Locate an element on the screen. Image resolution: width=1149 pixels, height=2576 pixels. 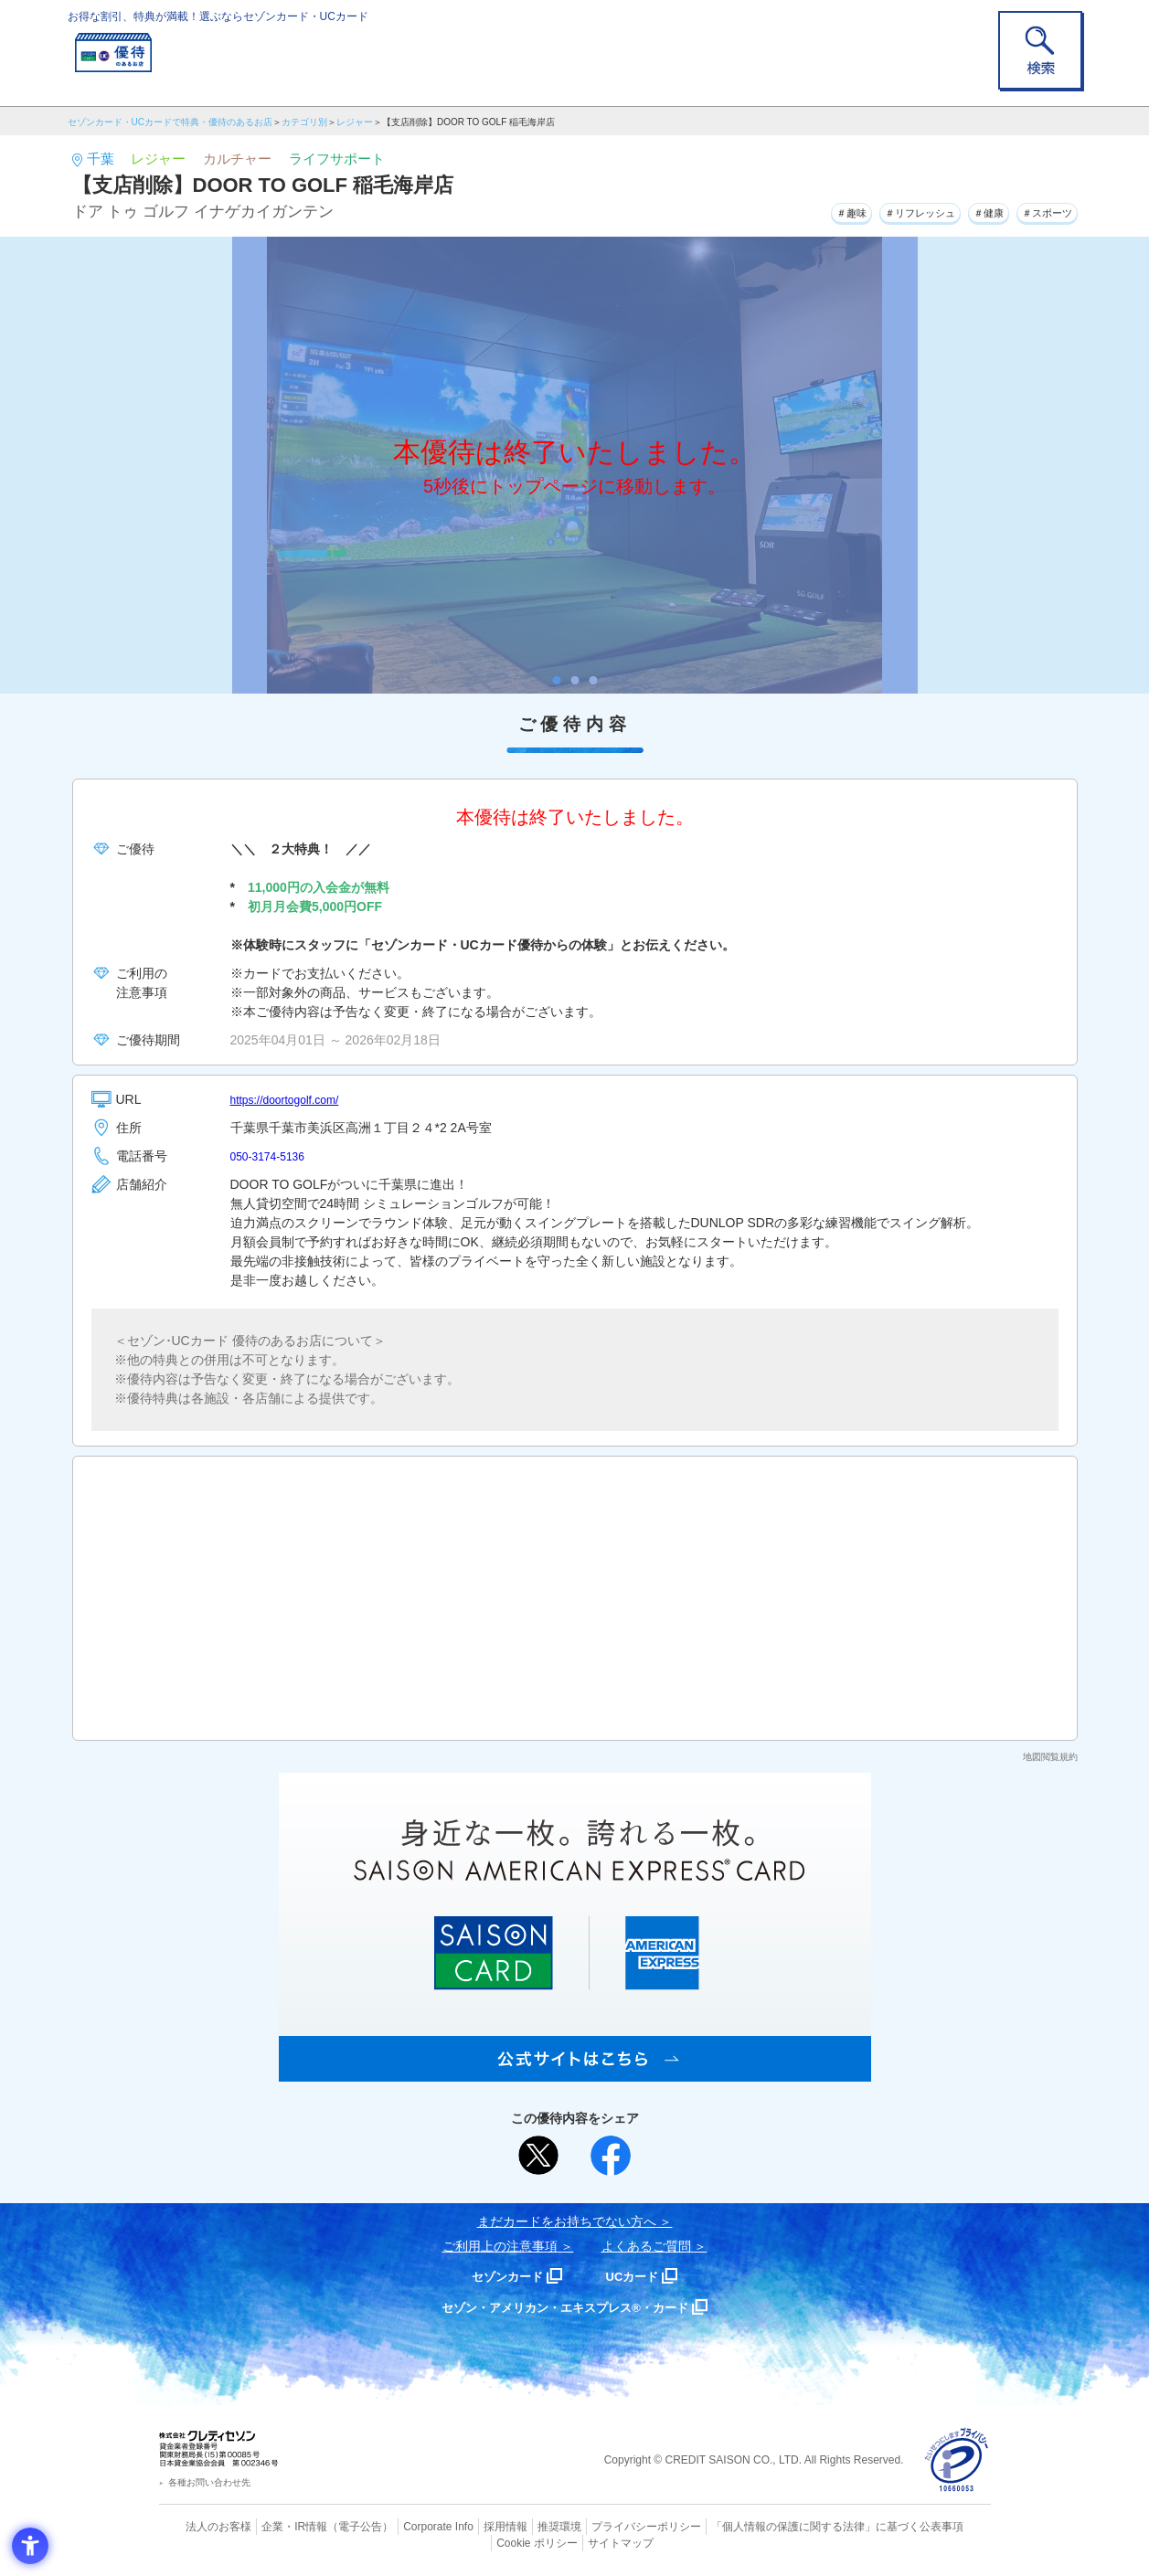
＃健康 is located at coordinates (962, 209).